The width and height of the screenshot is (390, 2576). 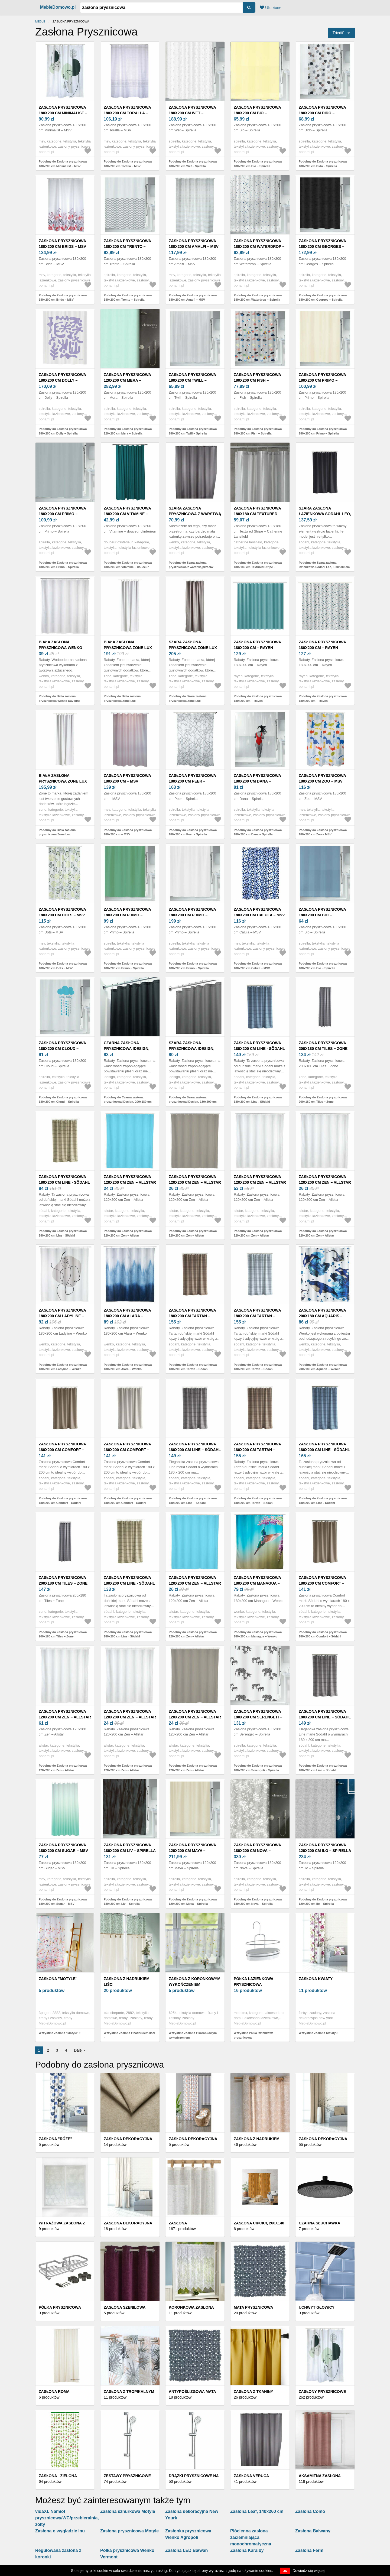 What do you see at coordinates (257, 2511) in the screenshot?
I see `Zasłona Leaf, 140x260 cm` at bounding box center [257, 2511].